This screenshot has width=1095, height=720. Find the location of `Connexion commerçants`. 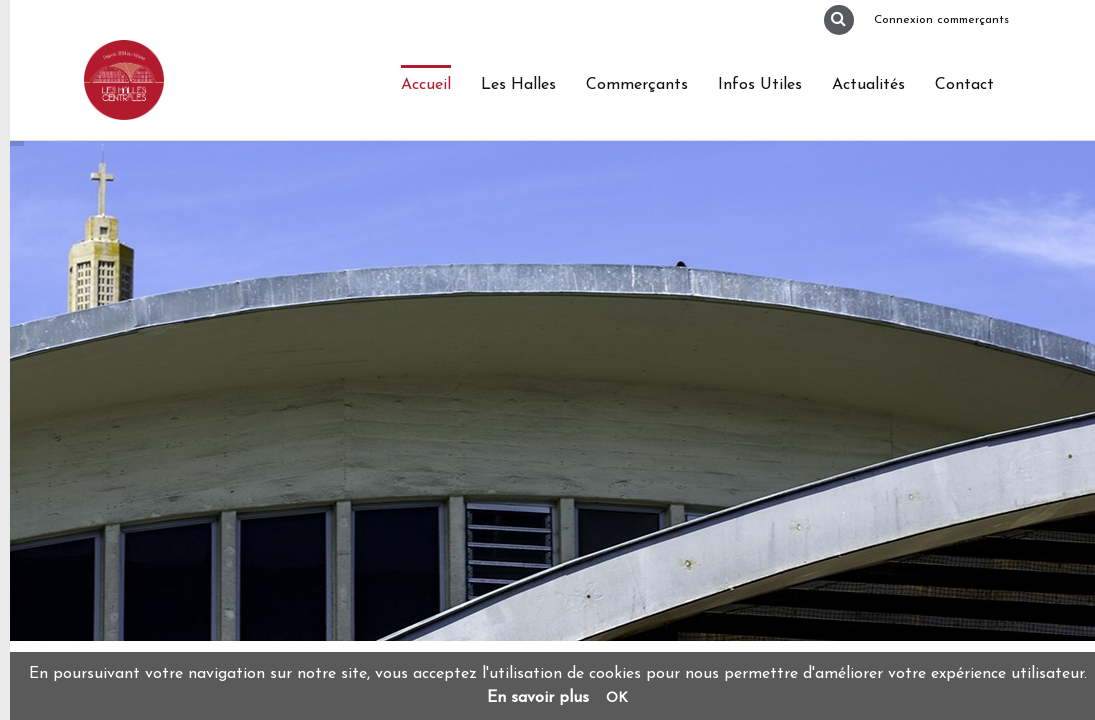

Connexion commerçants is located at coordinates (941, 20).